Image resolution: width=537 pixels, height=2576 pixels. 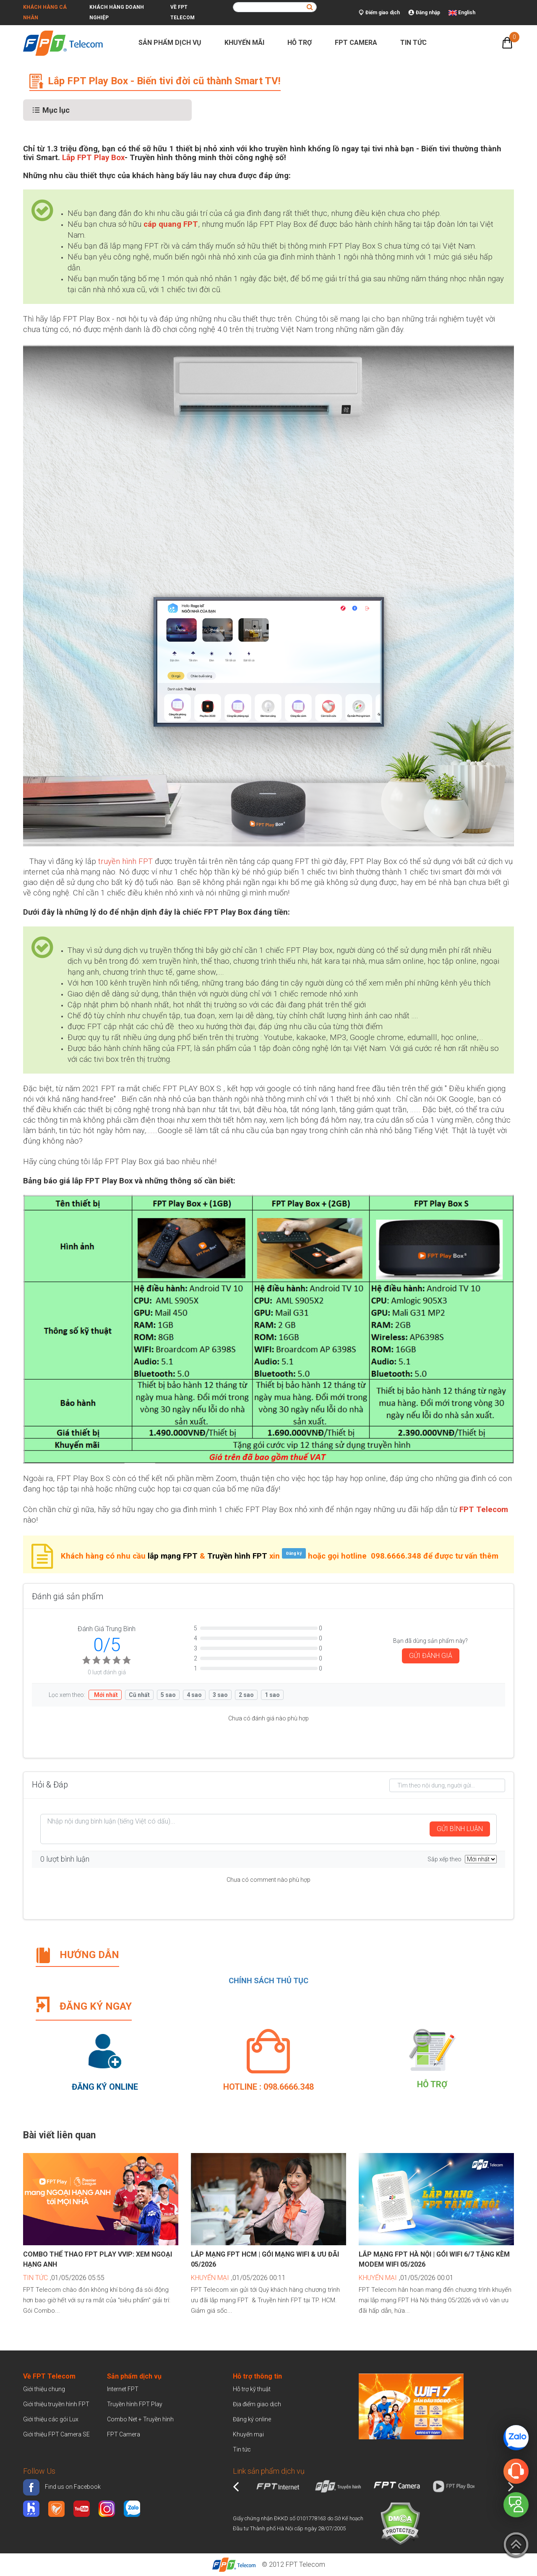 I want to click on Khuyến mãi, so click(x=247, y=43).